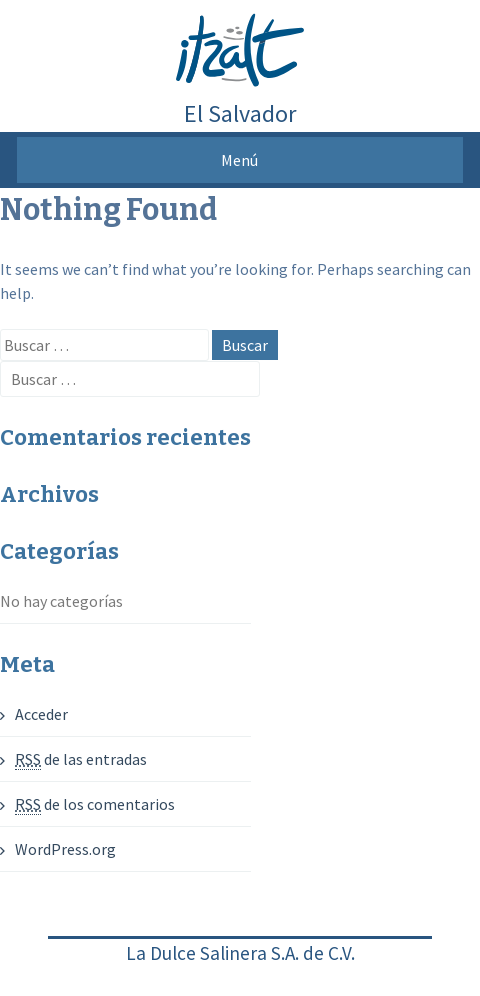 This screenshot has height=996, width=480. I want to click on Menú, so click(239, 160).